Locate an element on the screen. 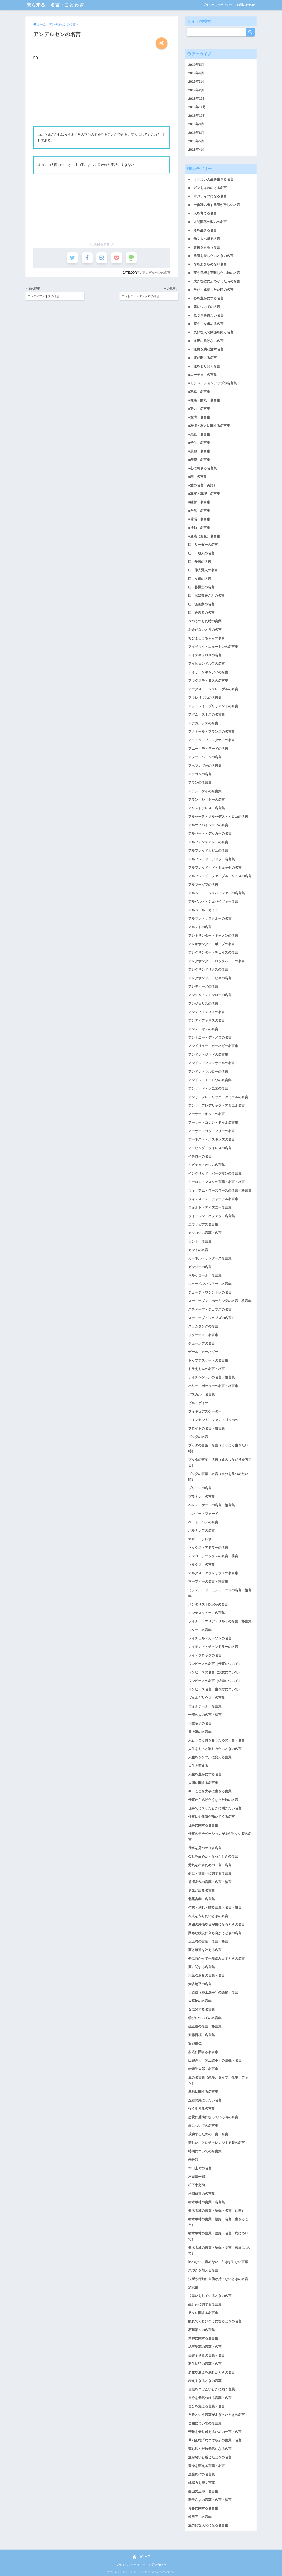 The image size is (282, 2576). ■恋 名言集 is located at coordinates (197, 477).